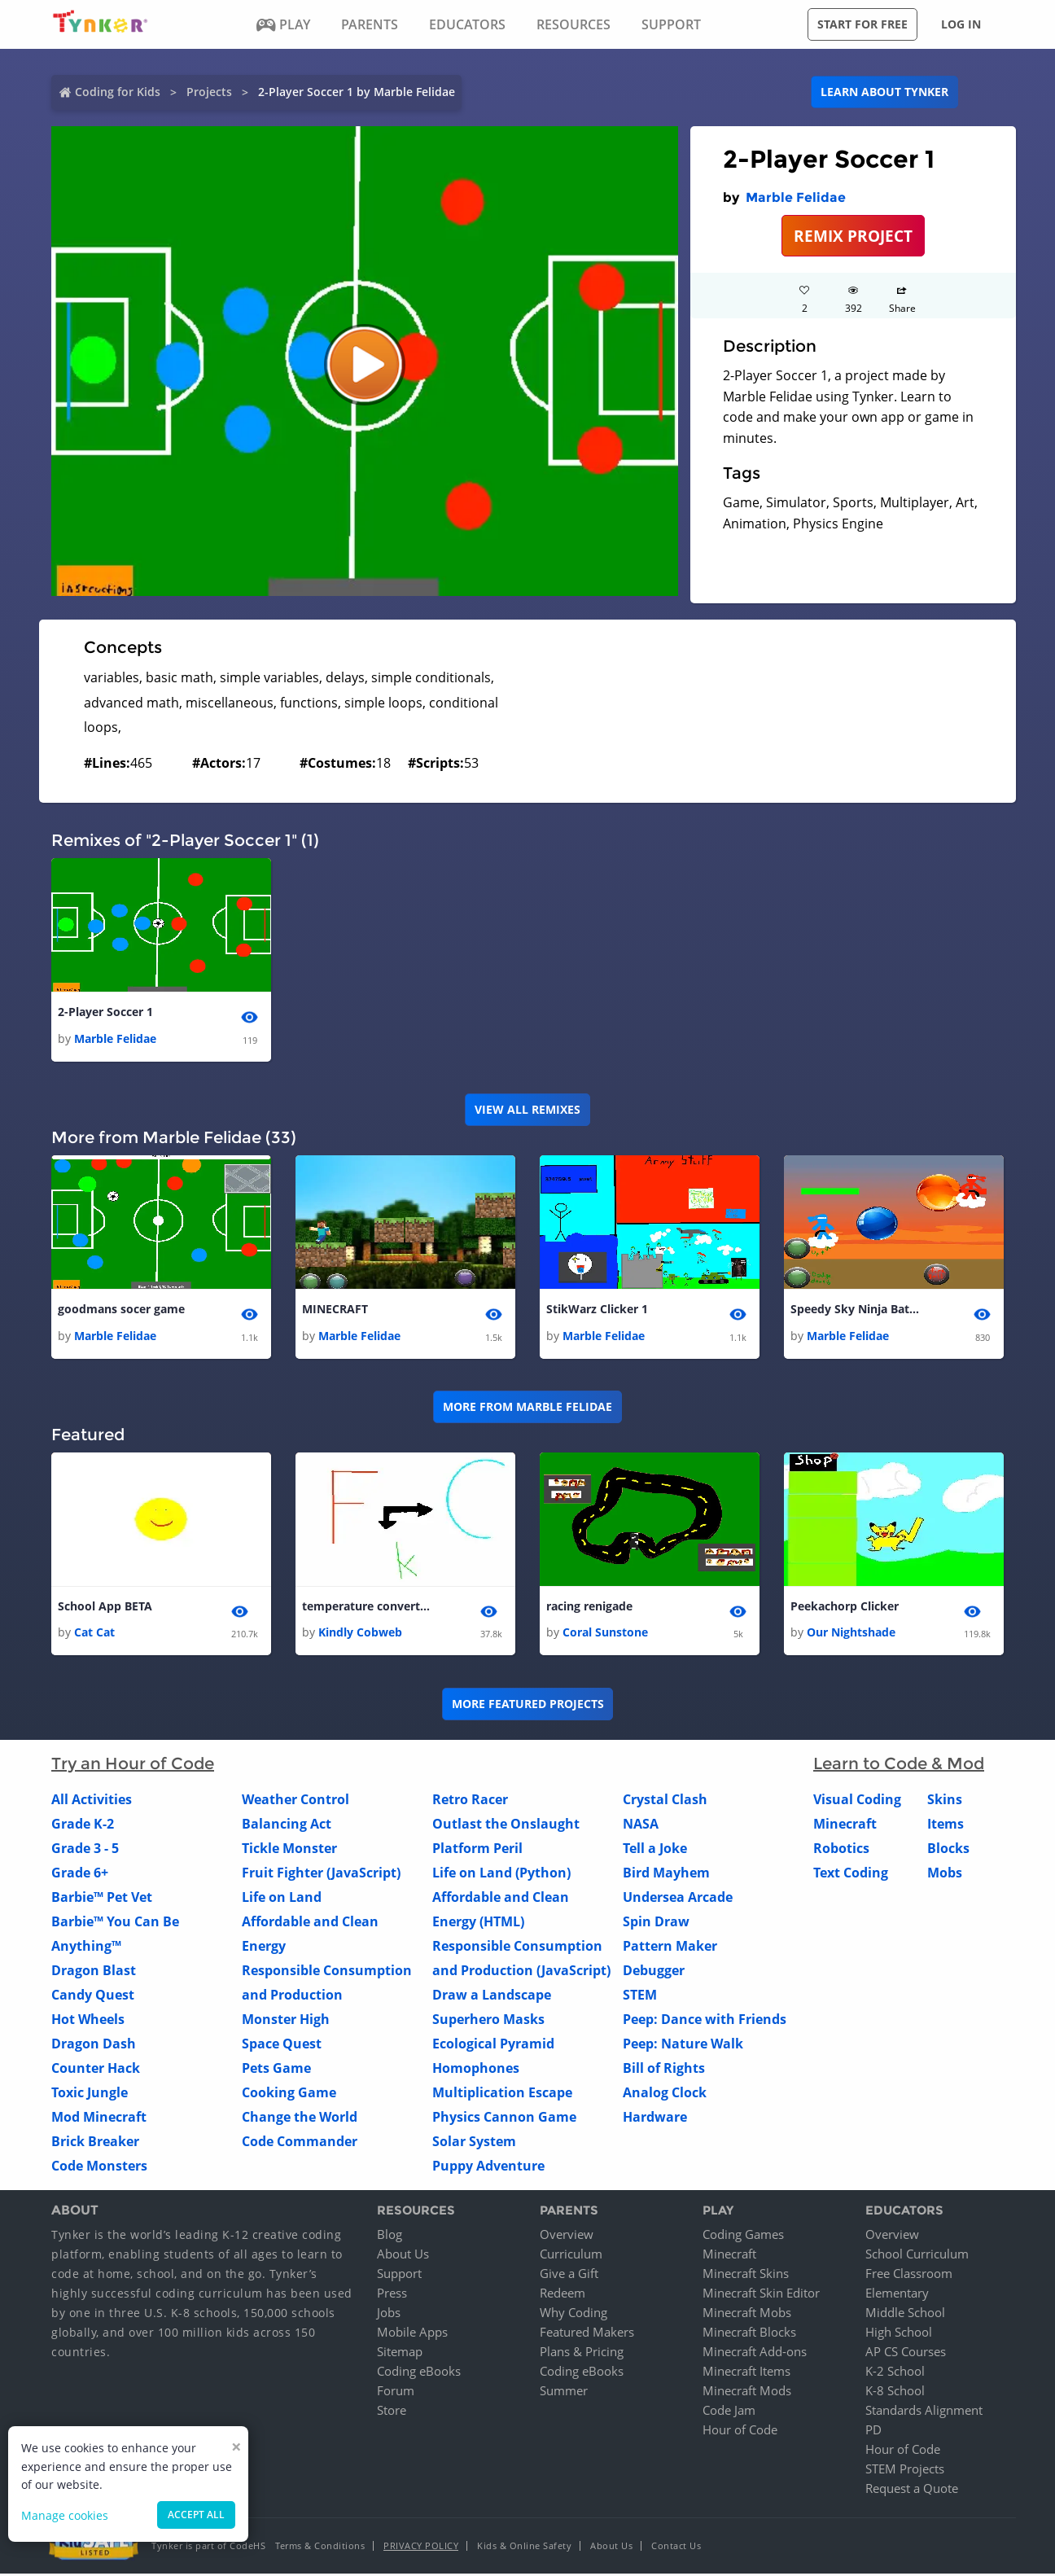 The height and width of the screenshot is (2576, 1055). Describe the element at coordinates (862, 24) in the screenshot. I see `Start for free` at that location.